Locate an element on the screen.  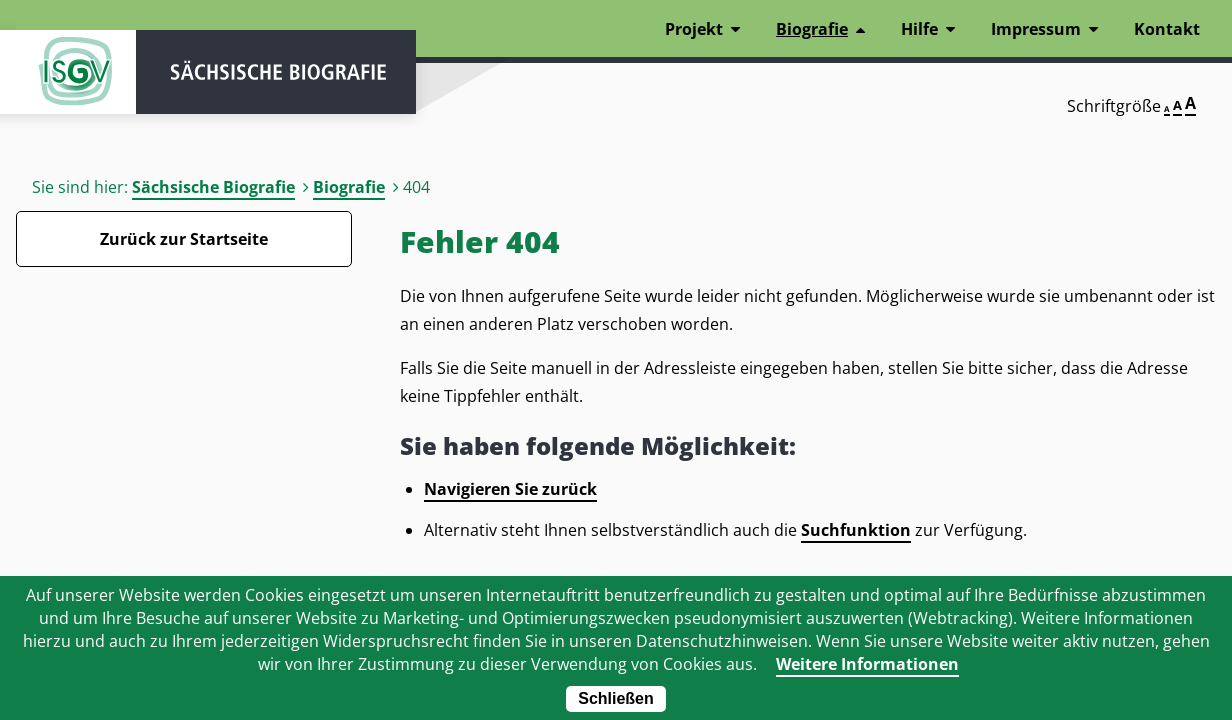
Navigieren Sie zurück is located at coordinates (510, 489).